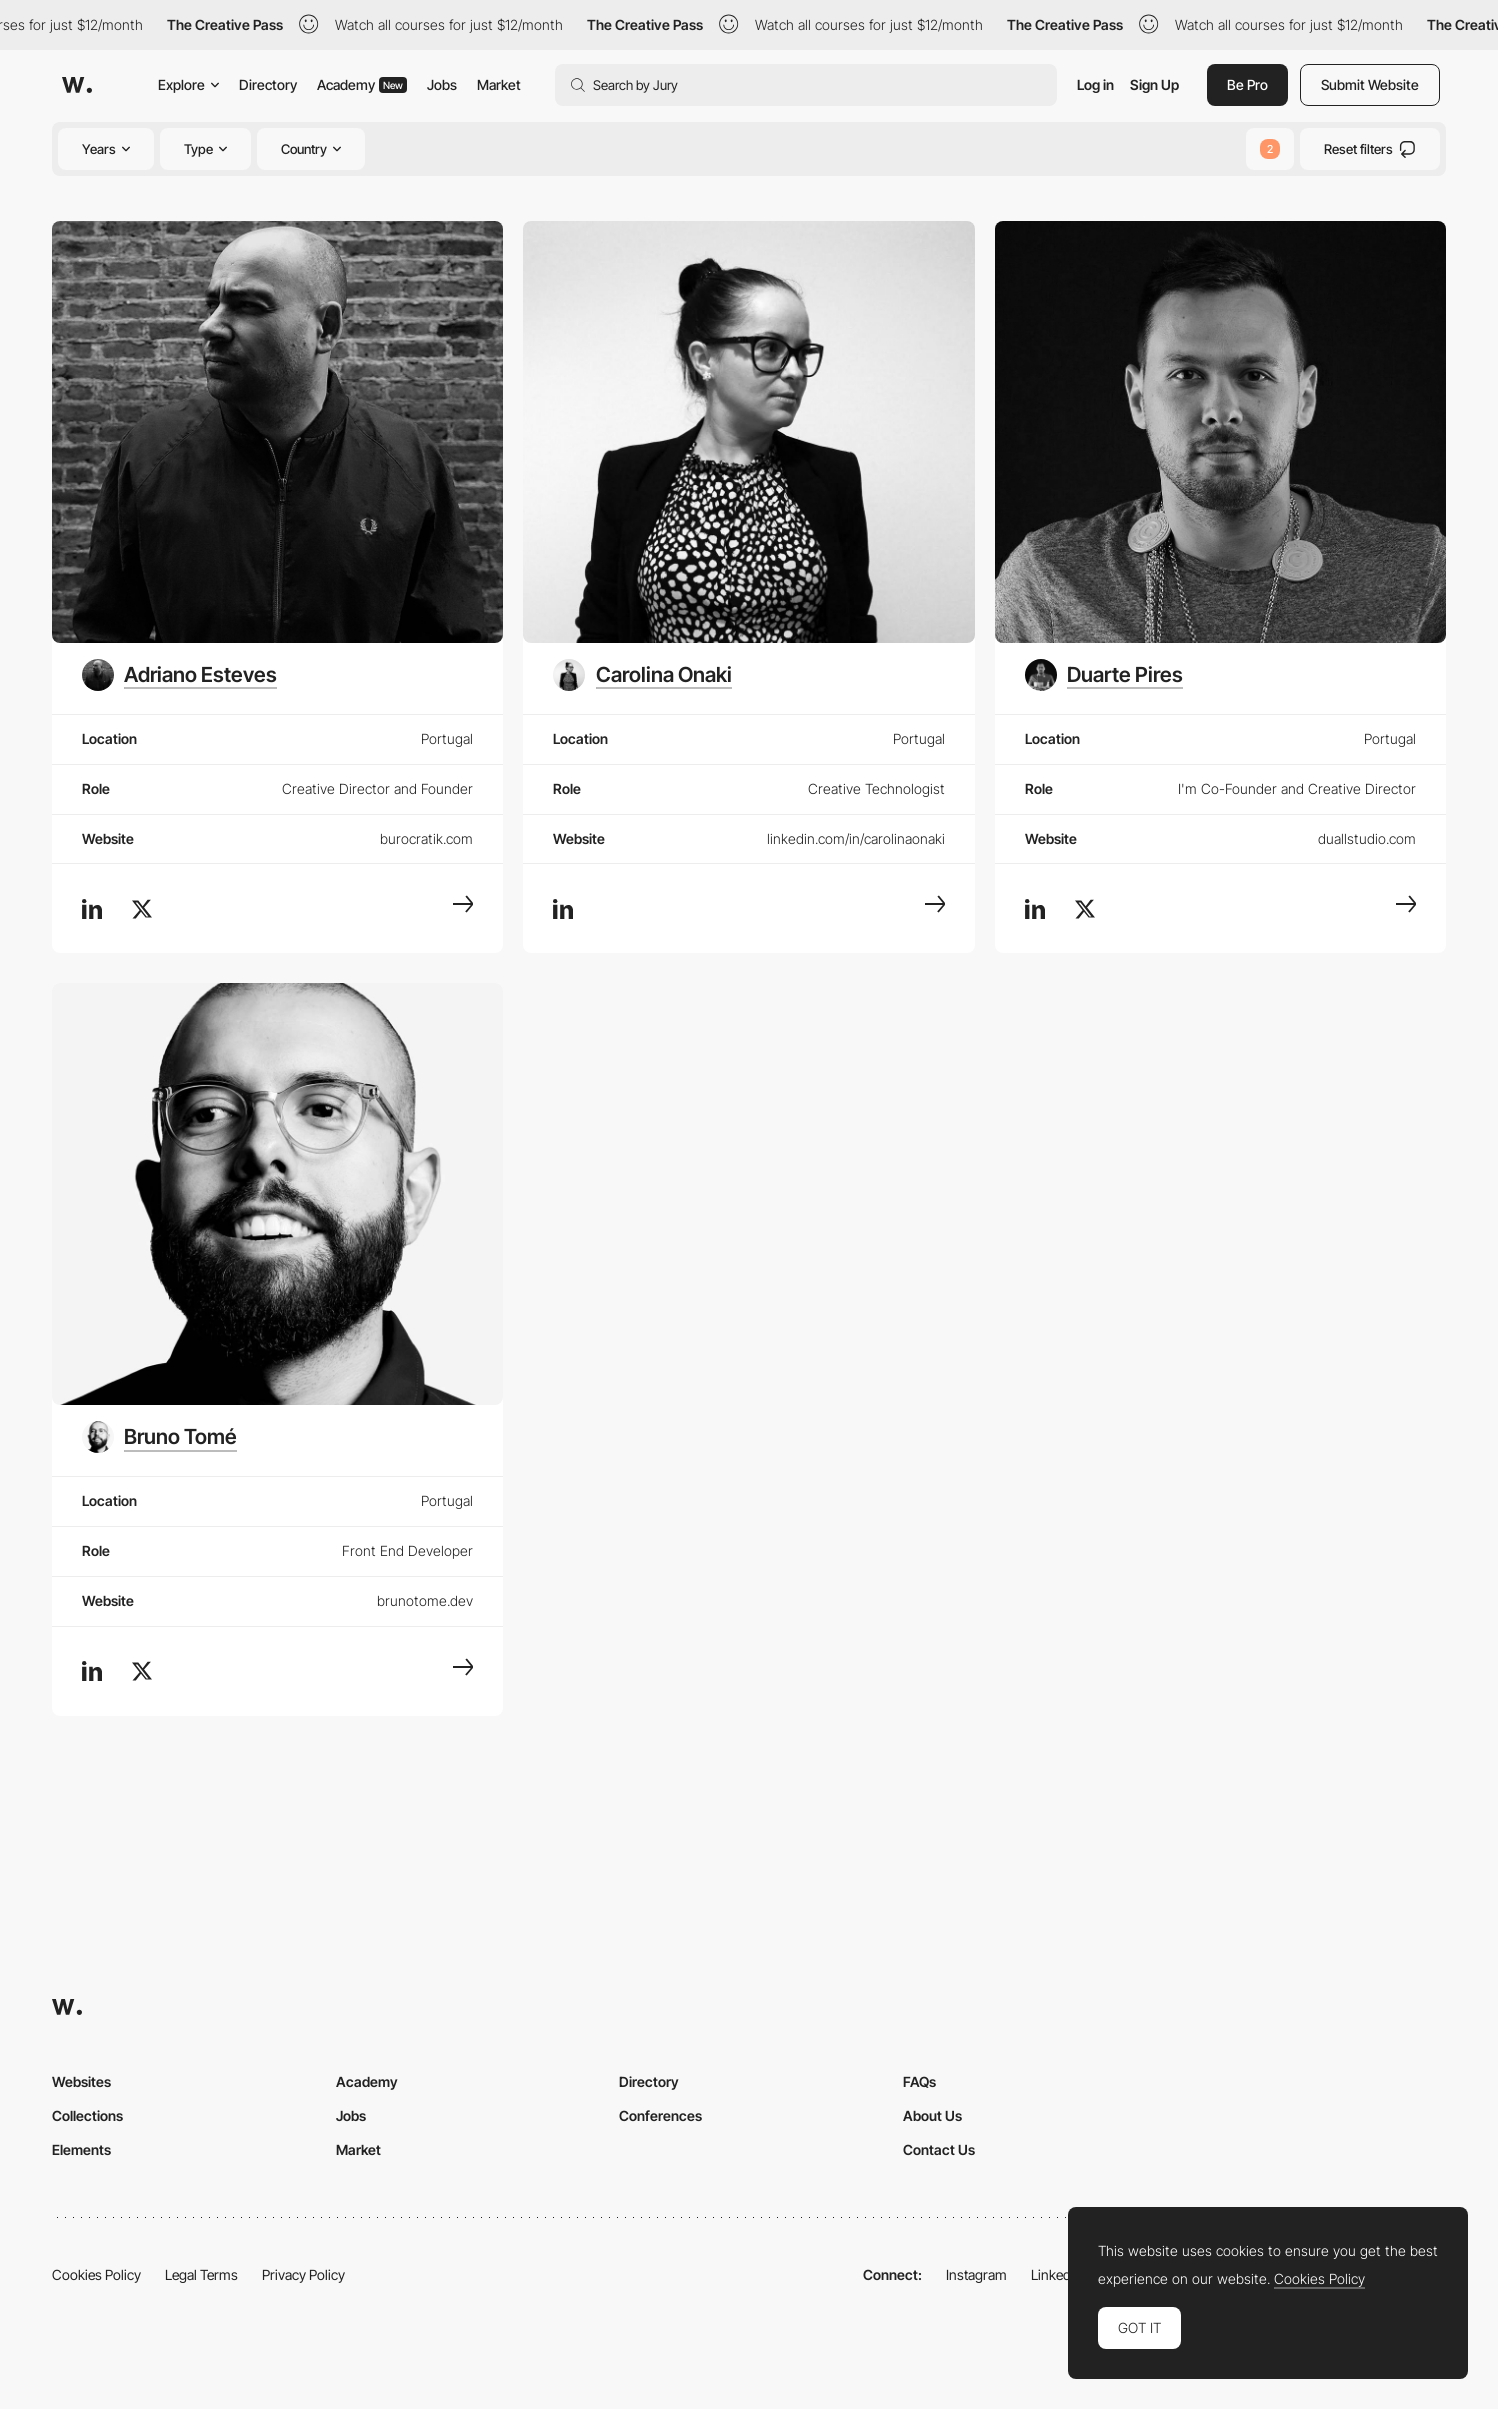 The width and height of the screenshot is (1498, 2409). Describe the element at coordinates (425, 1600) in the screenshot. I see `brunotome.dev` at that location.